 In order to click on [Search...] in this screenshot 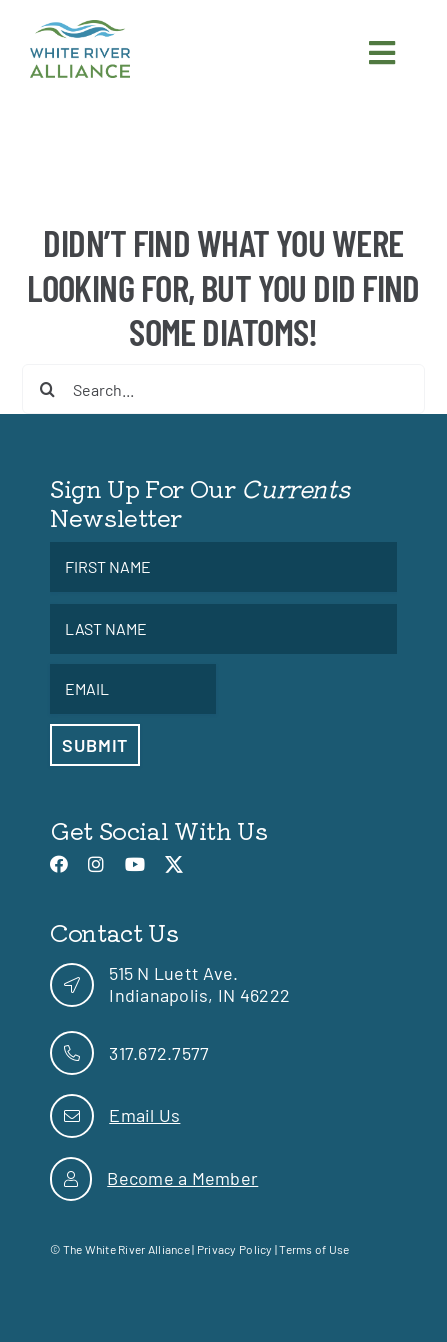, I will do `click(223, 389)`.